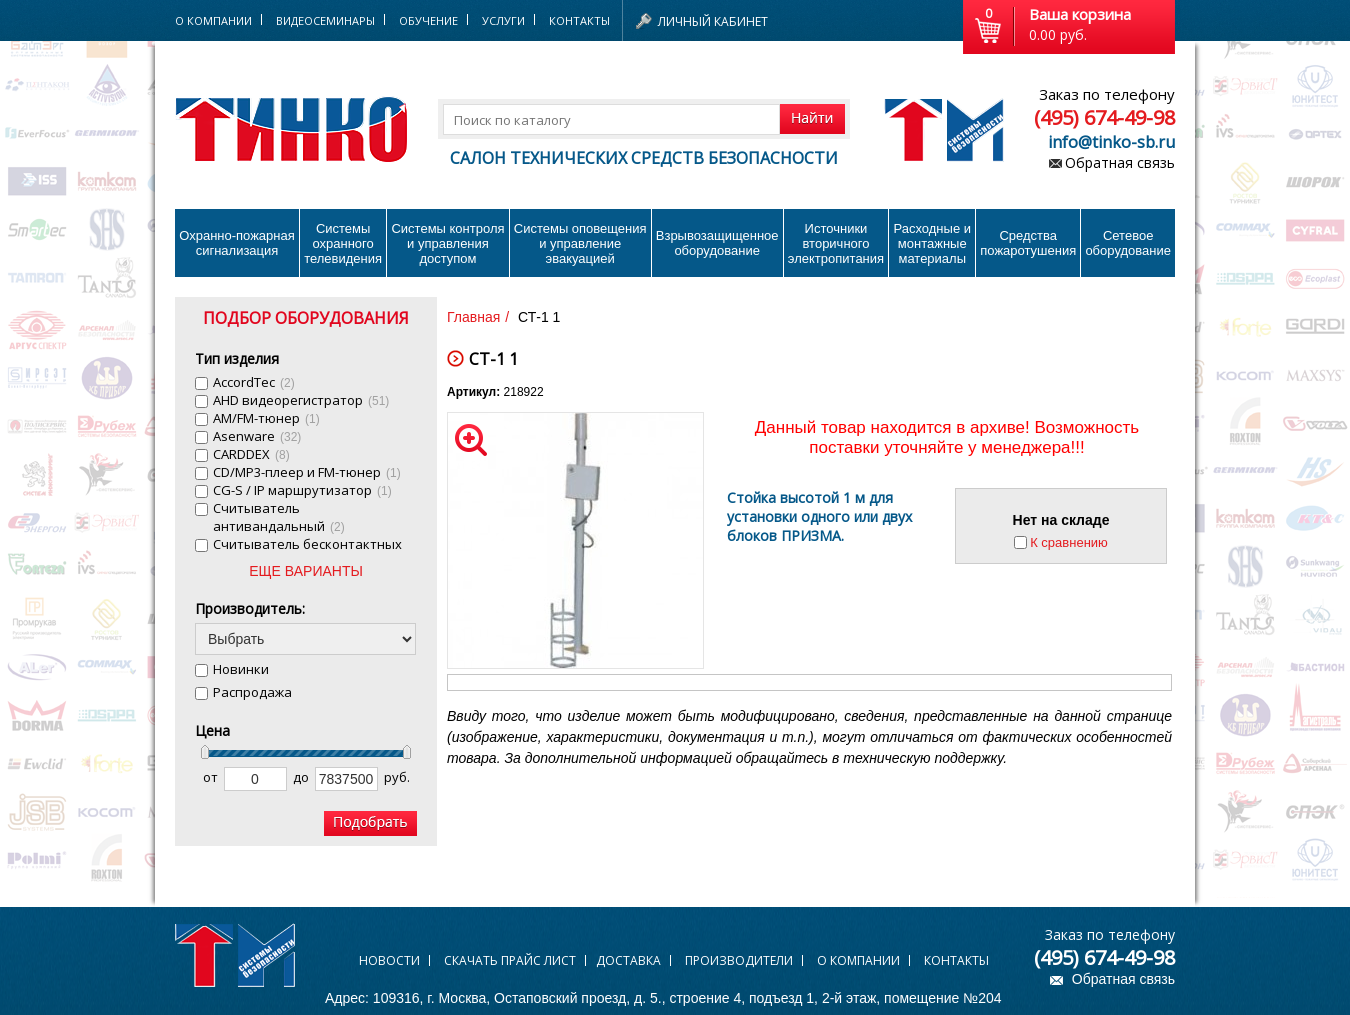  What do you see at coordinates (343, 243) in the screenshot?
I see `Системы охранного телевидения` at bounding box center [343, 243].